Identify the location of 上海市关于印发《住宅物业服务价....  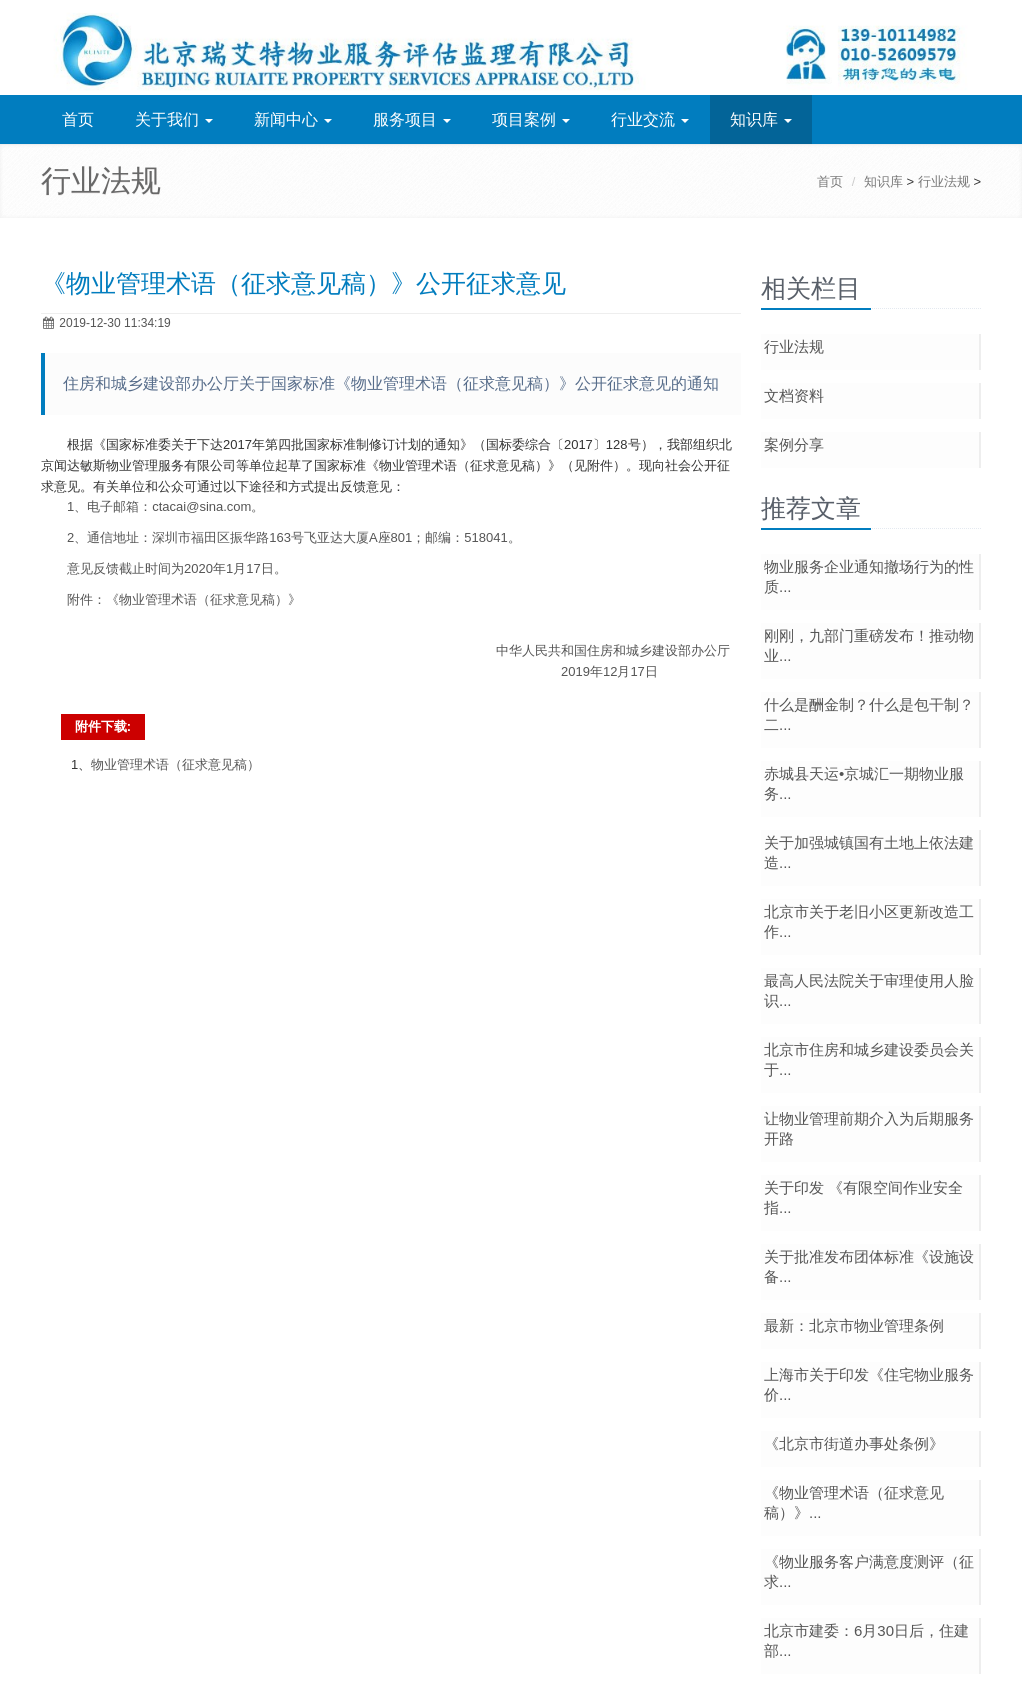
(869, 1384).